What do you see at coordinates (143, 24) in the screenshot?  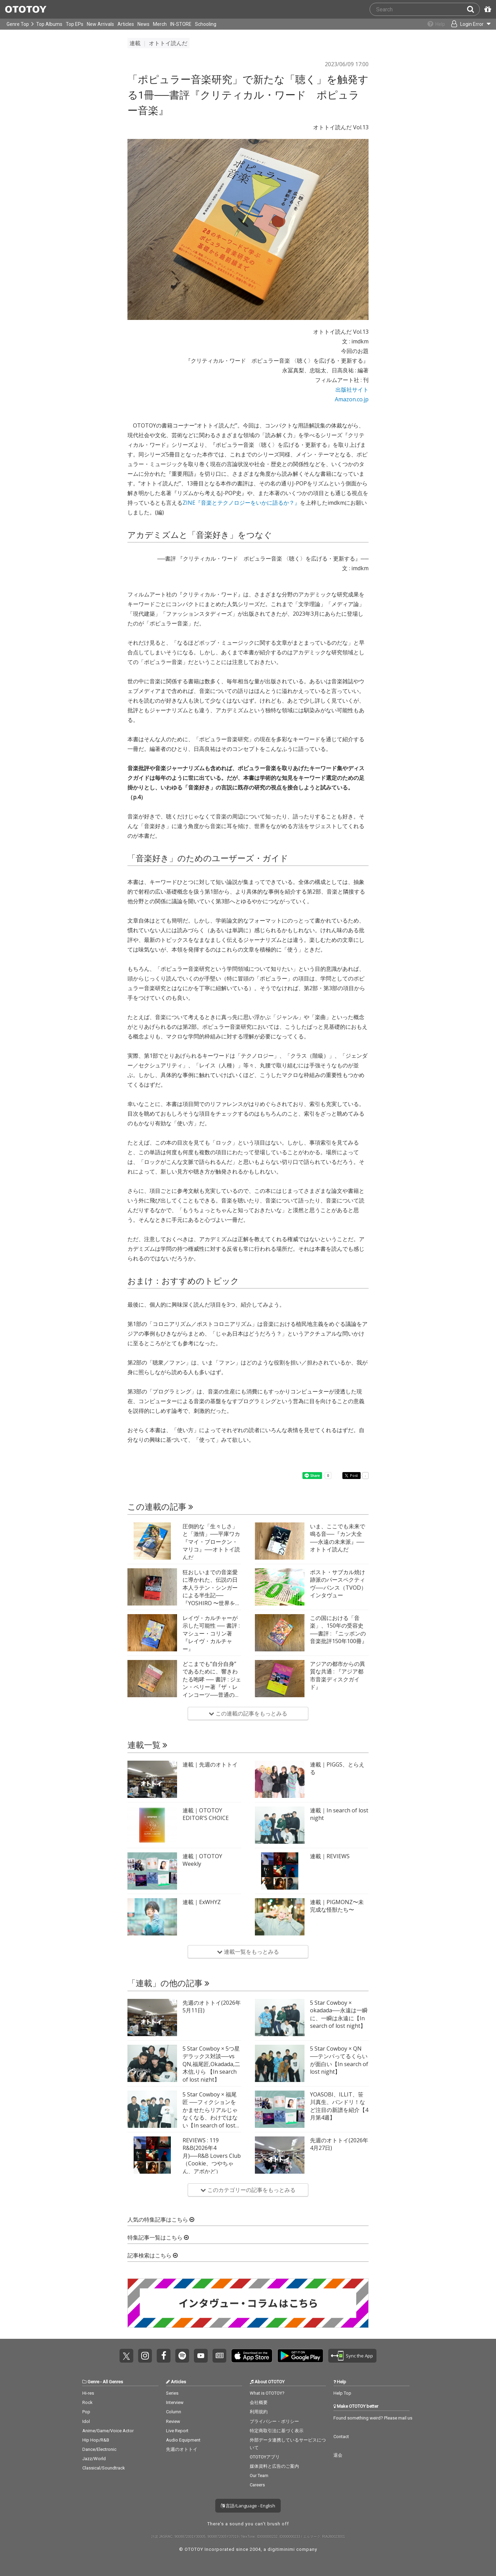 I see `News` at bounding box center [143, 24].